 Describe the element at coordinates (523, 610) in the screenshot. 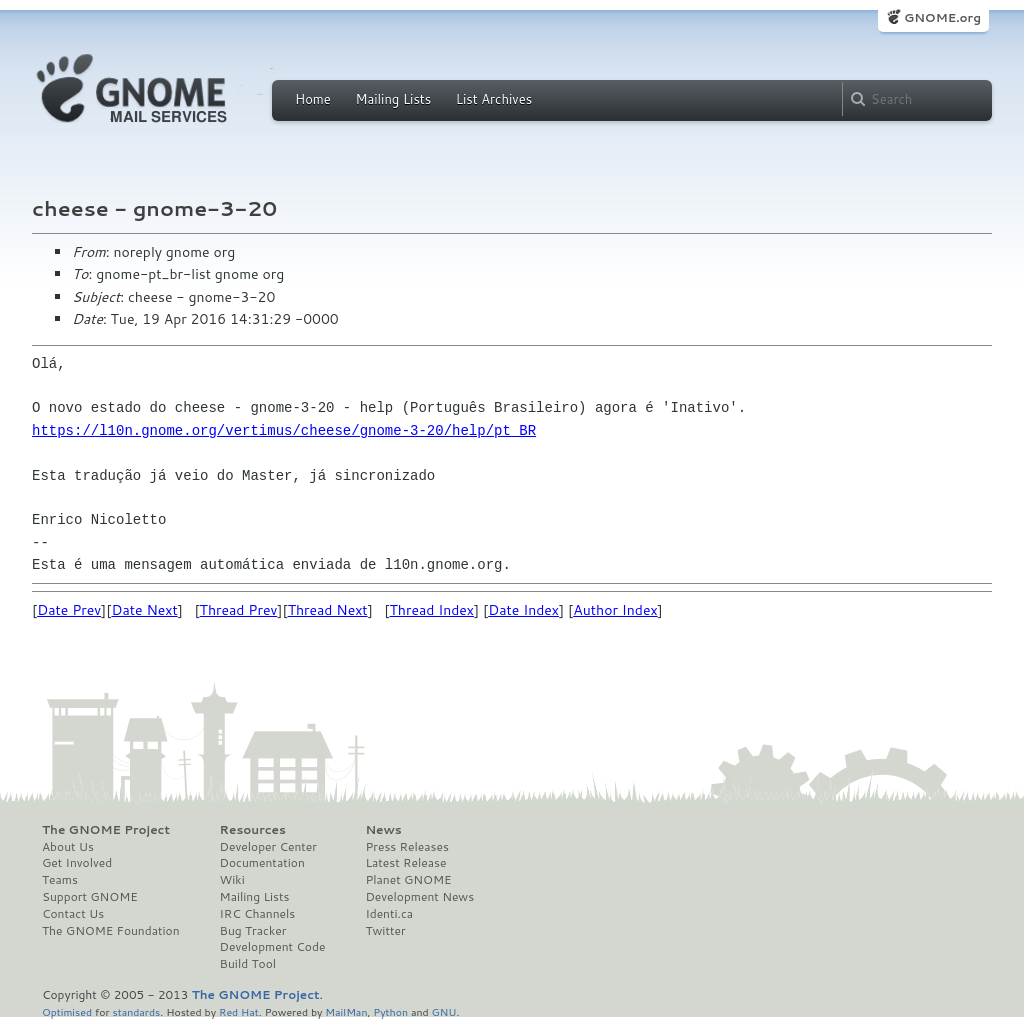

I see `Date Index` at that location.